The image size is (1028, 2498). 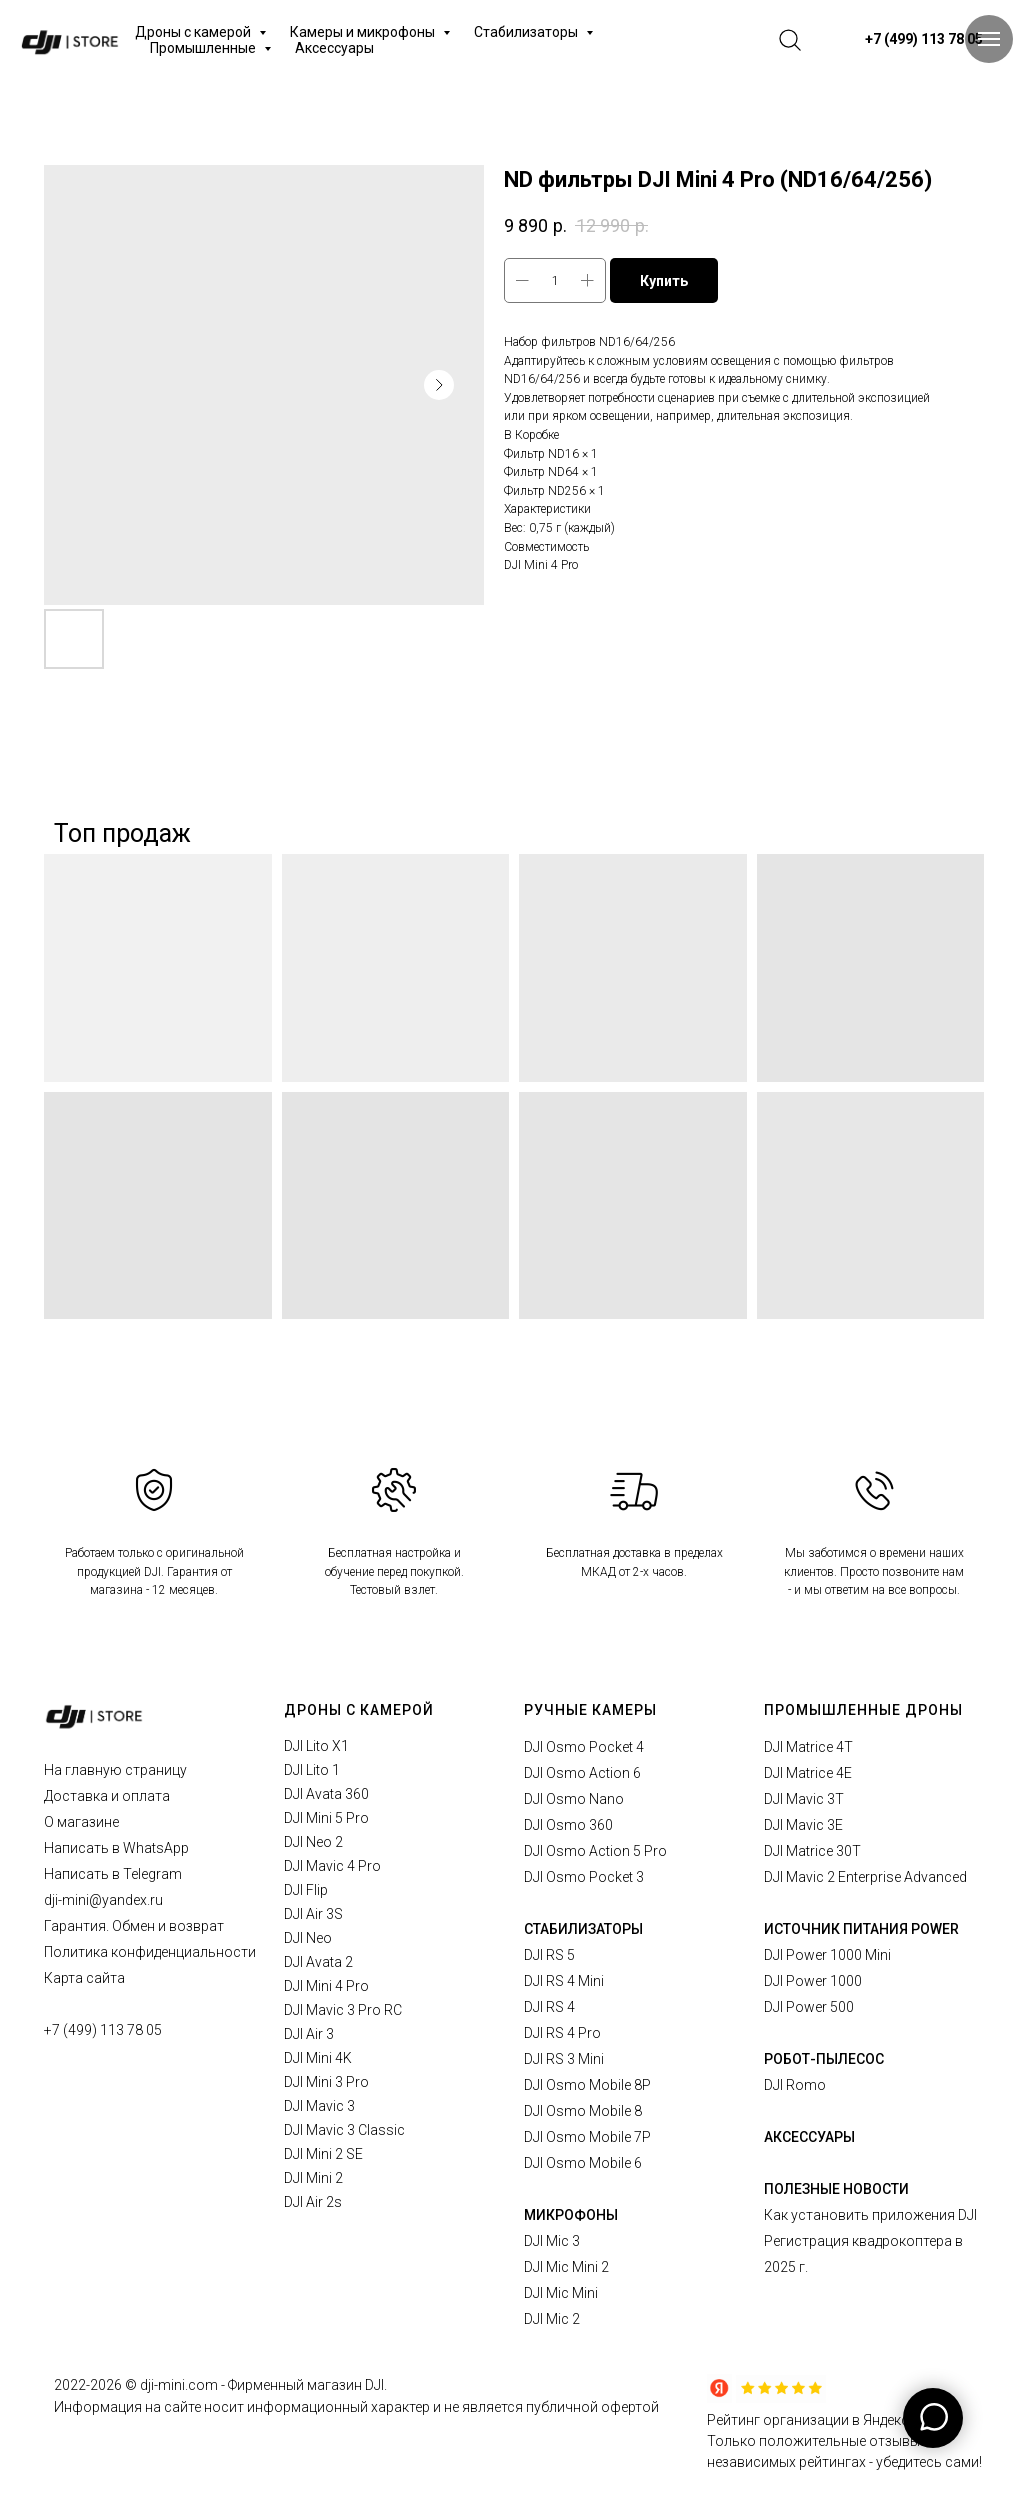 What do you see at coordinates (809, 2137) in the screenshot?
I see `АКСЕССУАРЫ` at bounding box center [809, 2137].